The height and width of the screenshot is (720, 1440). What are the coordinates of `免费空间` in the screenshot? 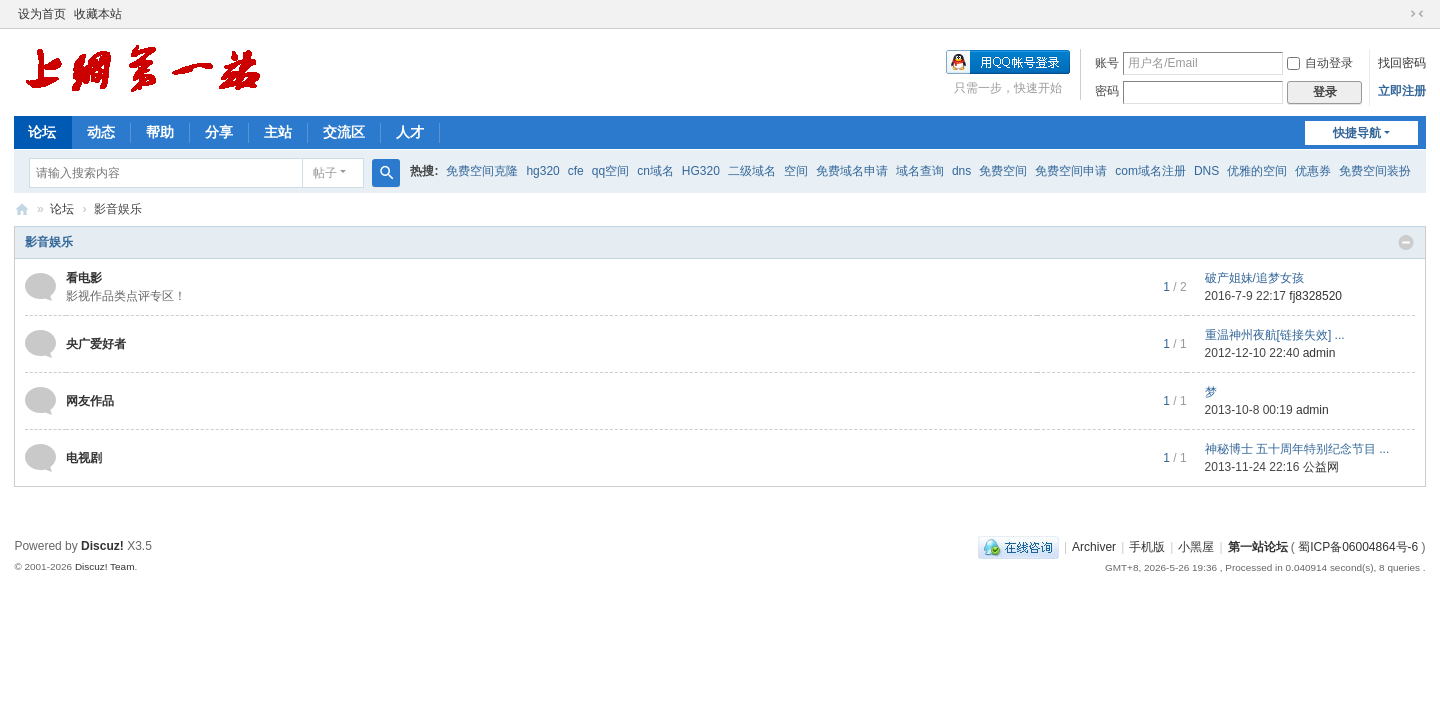 It's located at (1003, 171).